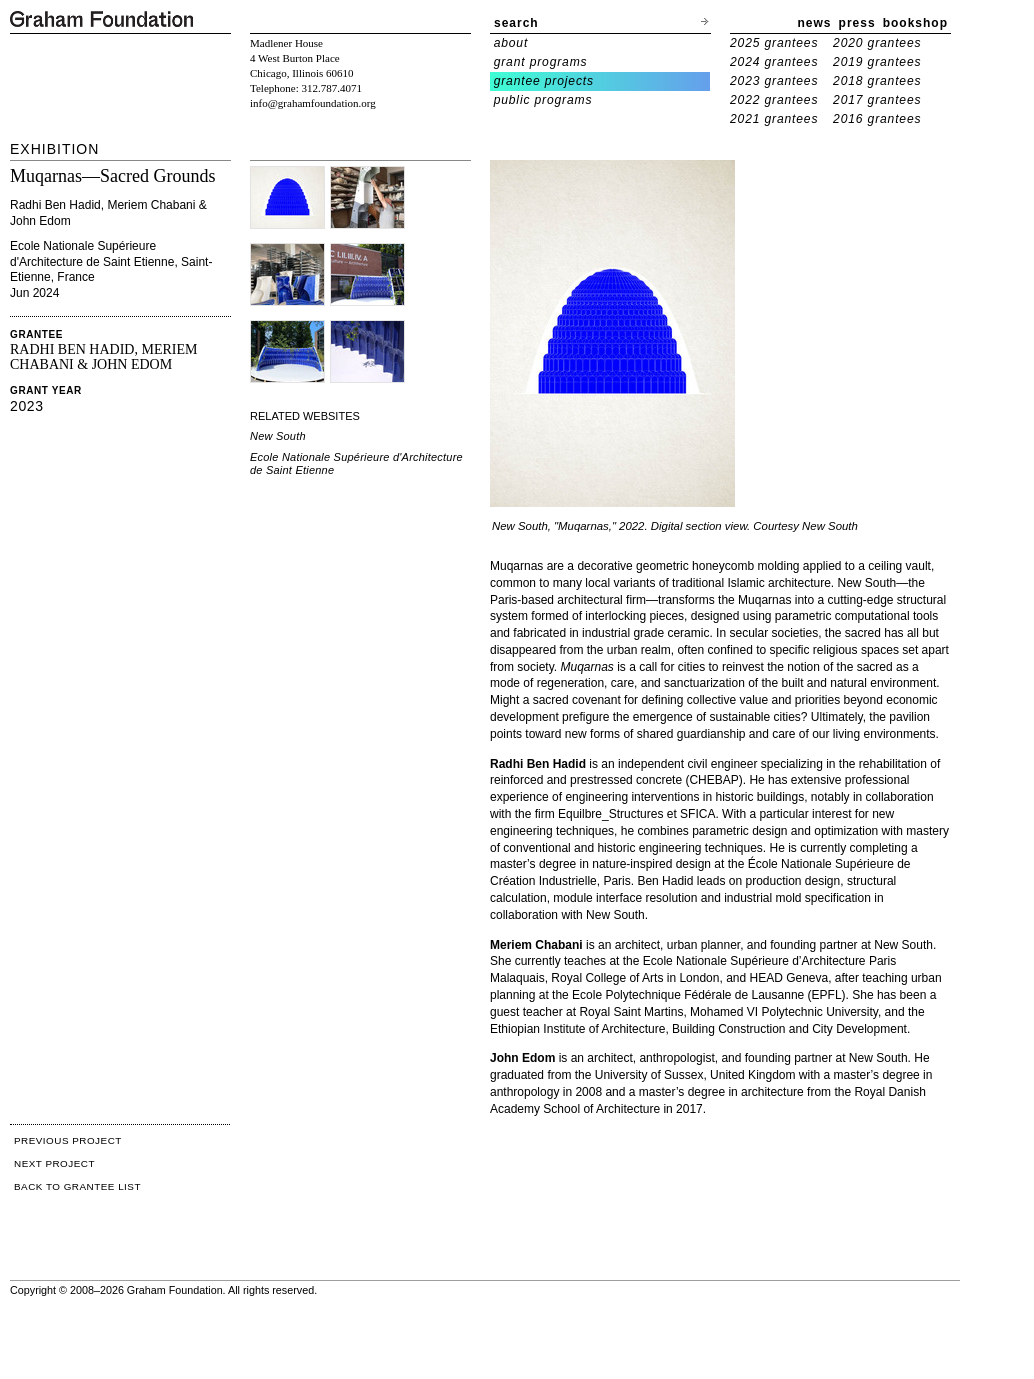 This screenshot has height=1379, width=1034. Describe the element at coordinates (774, 119) in the screenshot. I see `2021 grantees` at that location.